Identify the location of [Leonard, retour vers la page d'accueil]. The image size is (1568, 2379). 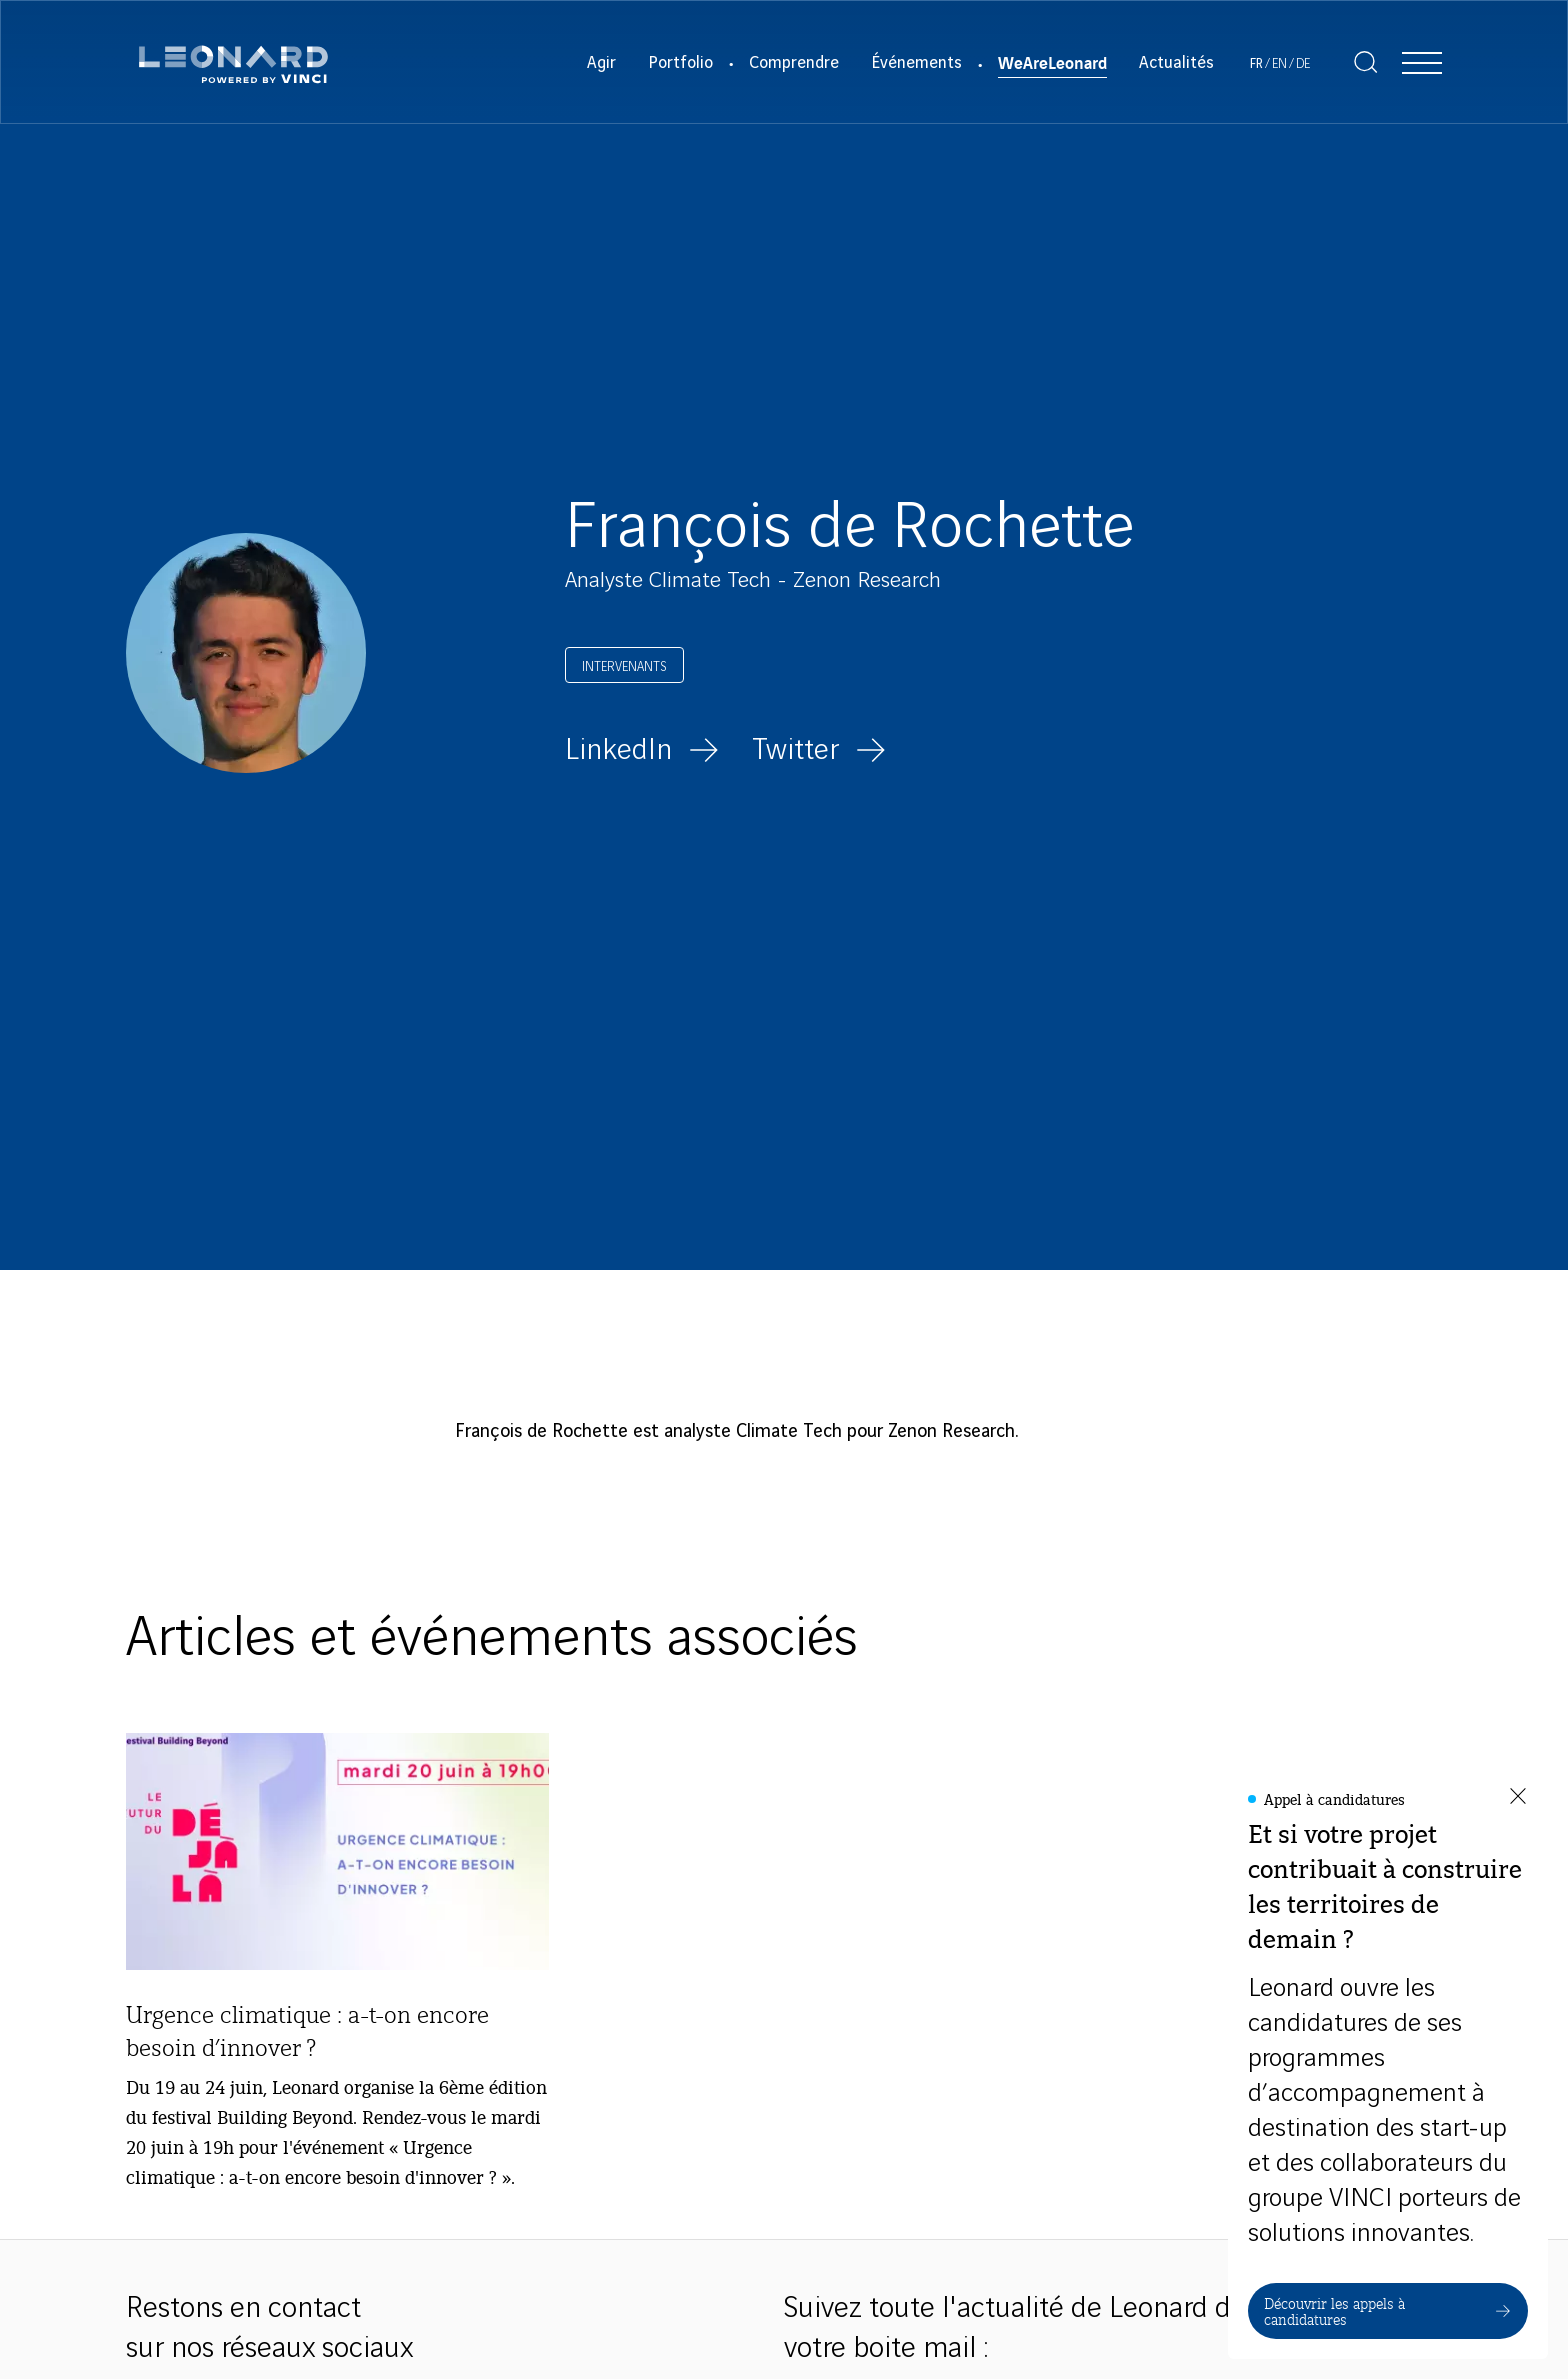
(233, 62).